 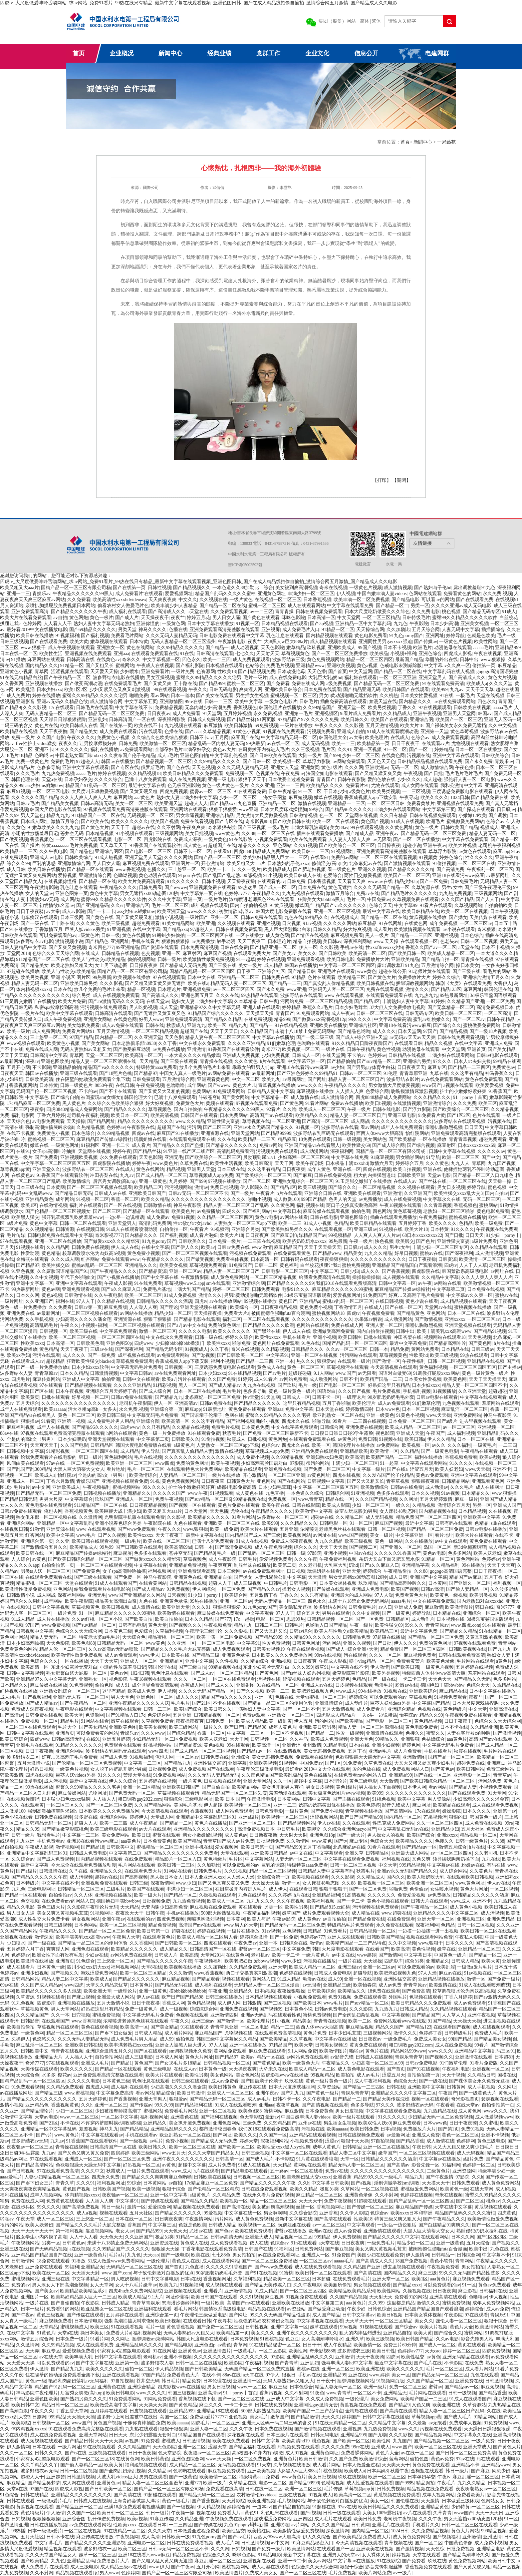 I want to click on 中文字幕一二三区, so click(x=245, y=1733).